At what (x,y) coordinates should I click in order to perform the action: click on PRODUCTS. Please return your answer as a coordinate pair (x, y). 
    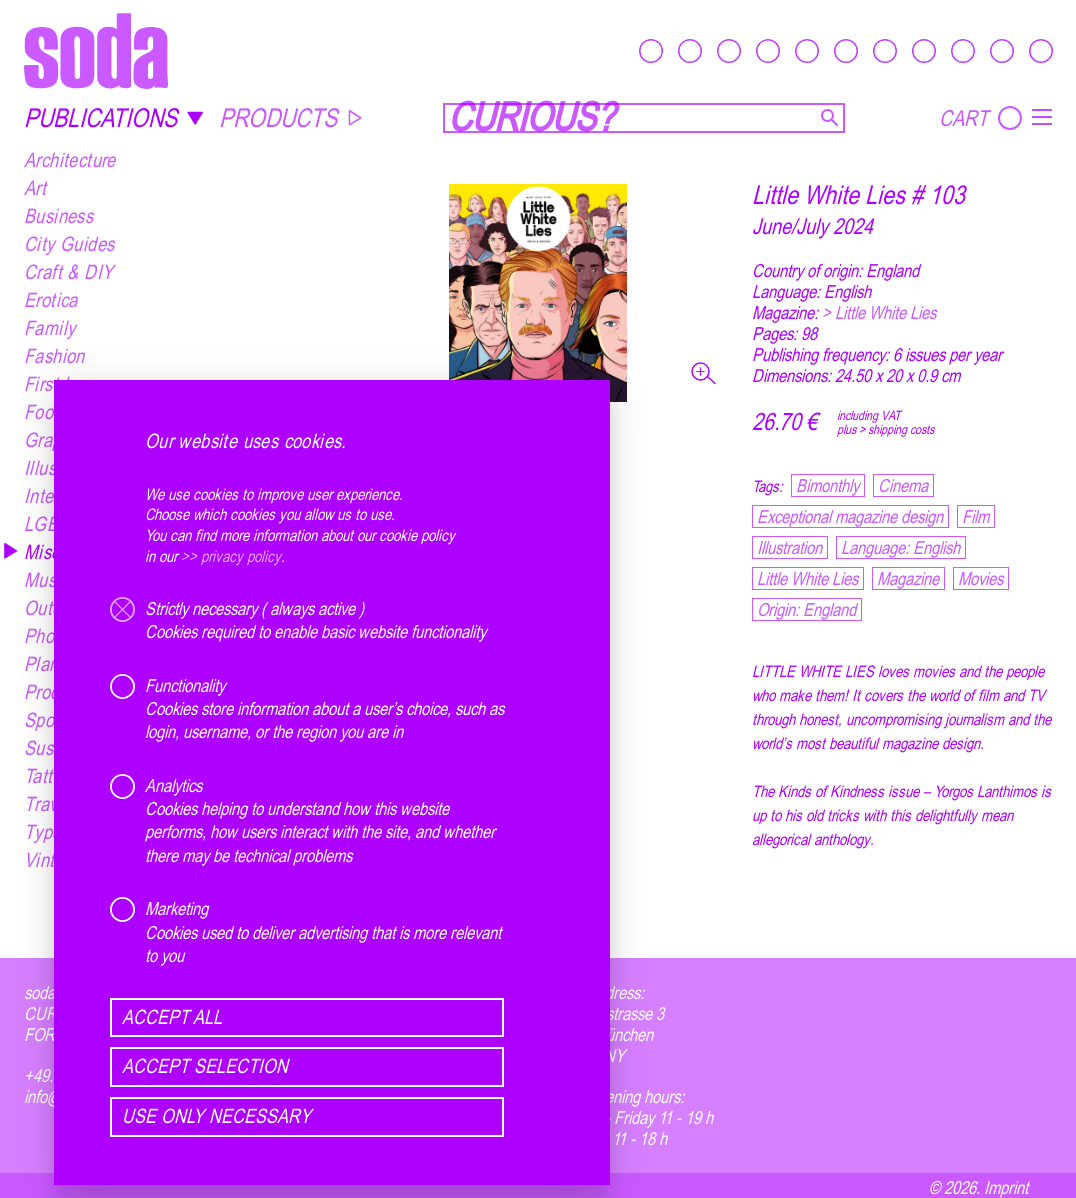
    Looking at the image, I should click on (291, 117).